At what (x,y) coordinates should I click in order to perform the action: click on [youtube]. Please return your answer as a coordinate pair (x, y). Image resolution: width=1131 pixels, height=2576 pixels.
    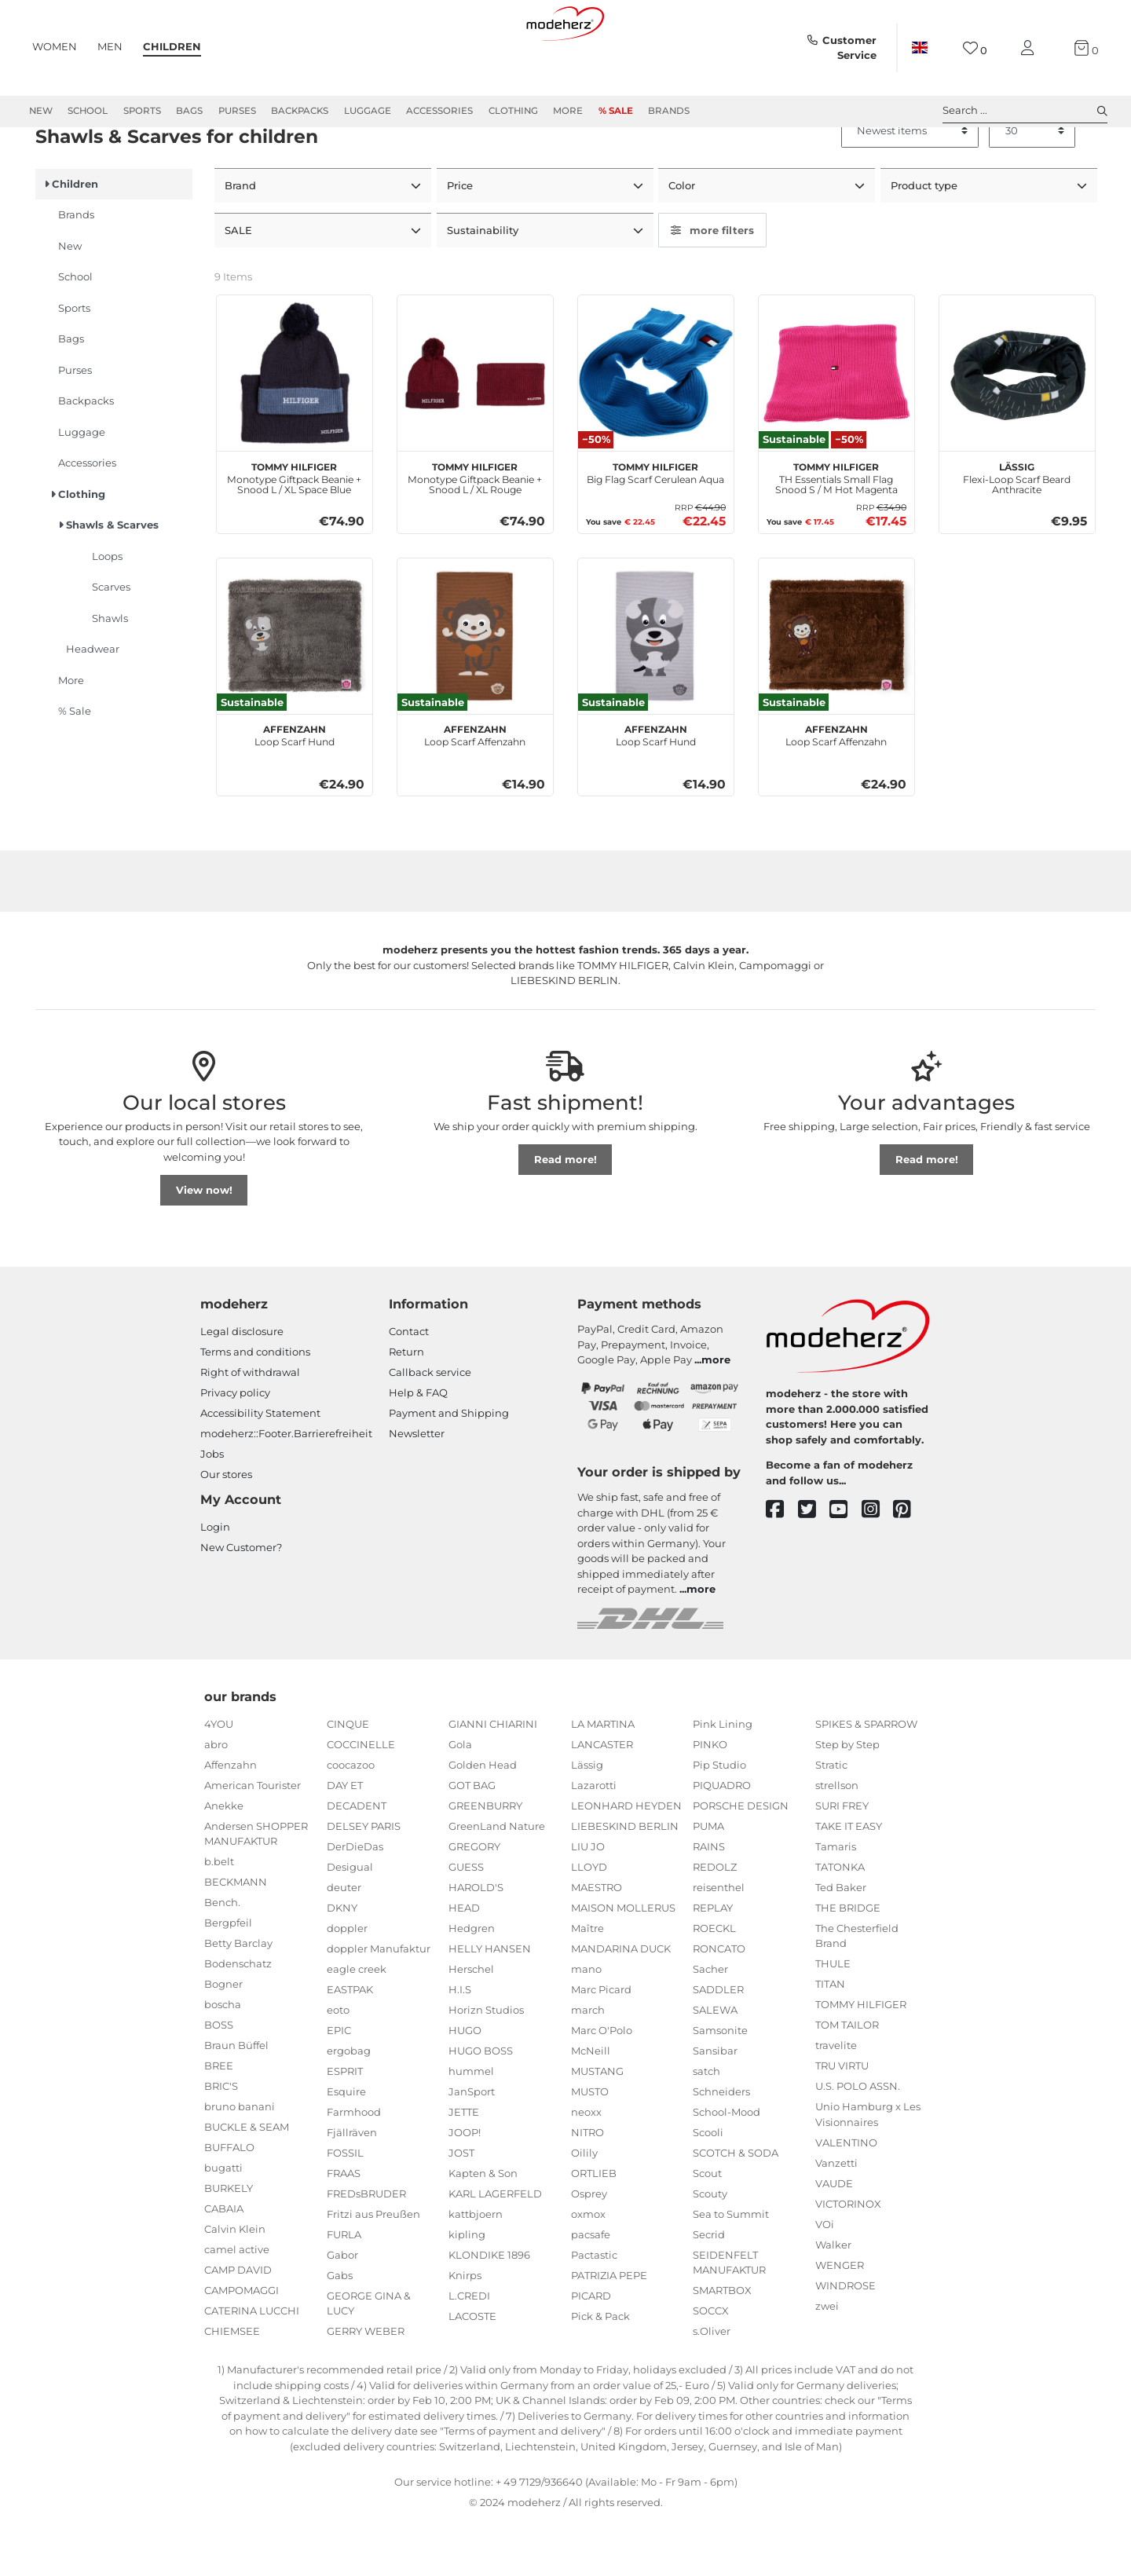
    Looking at the image, I should click on (845, 1565).